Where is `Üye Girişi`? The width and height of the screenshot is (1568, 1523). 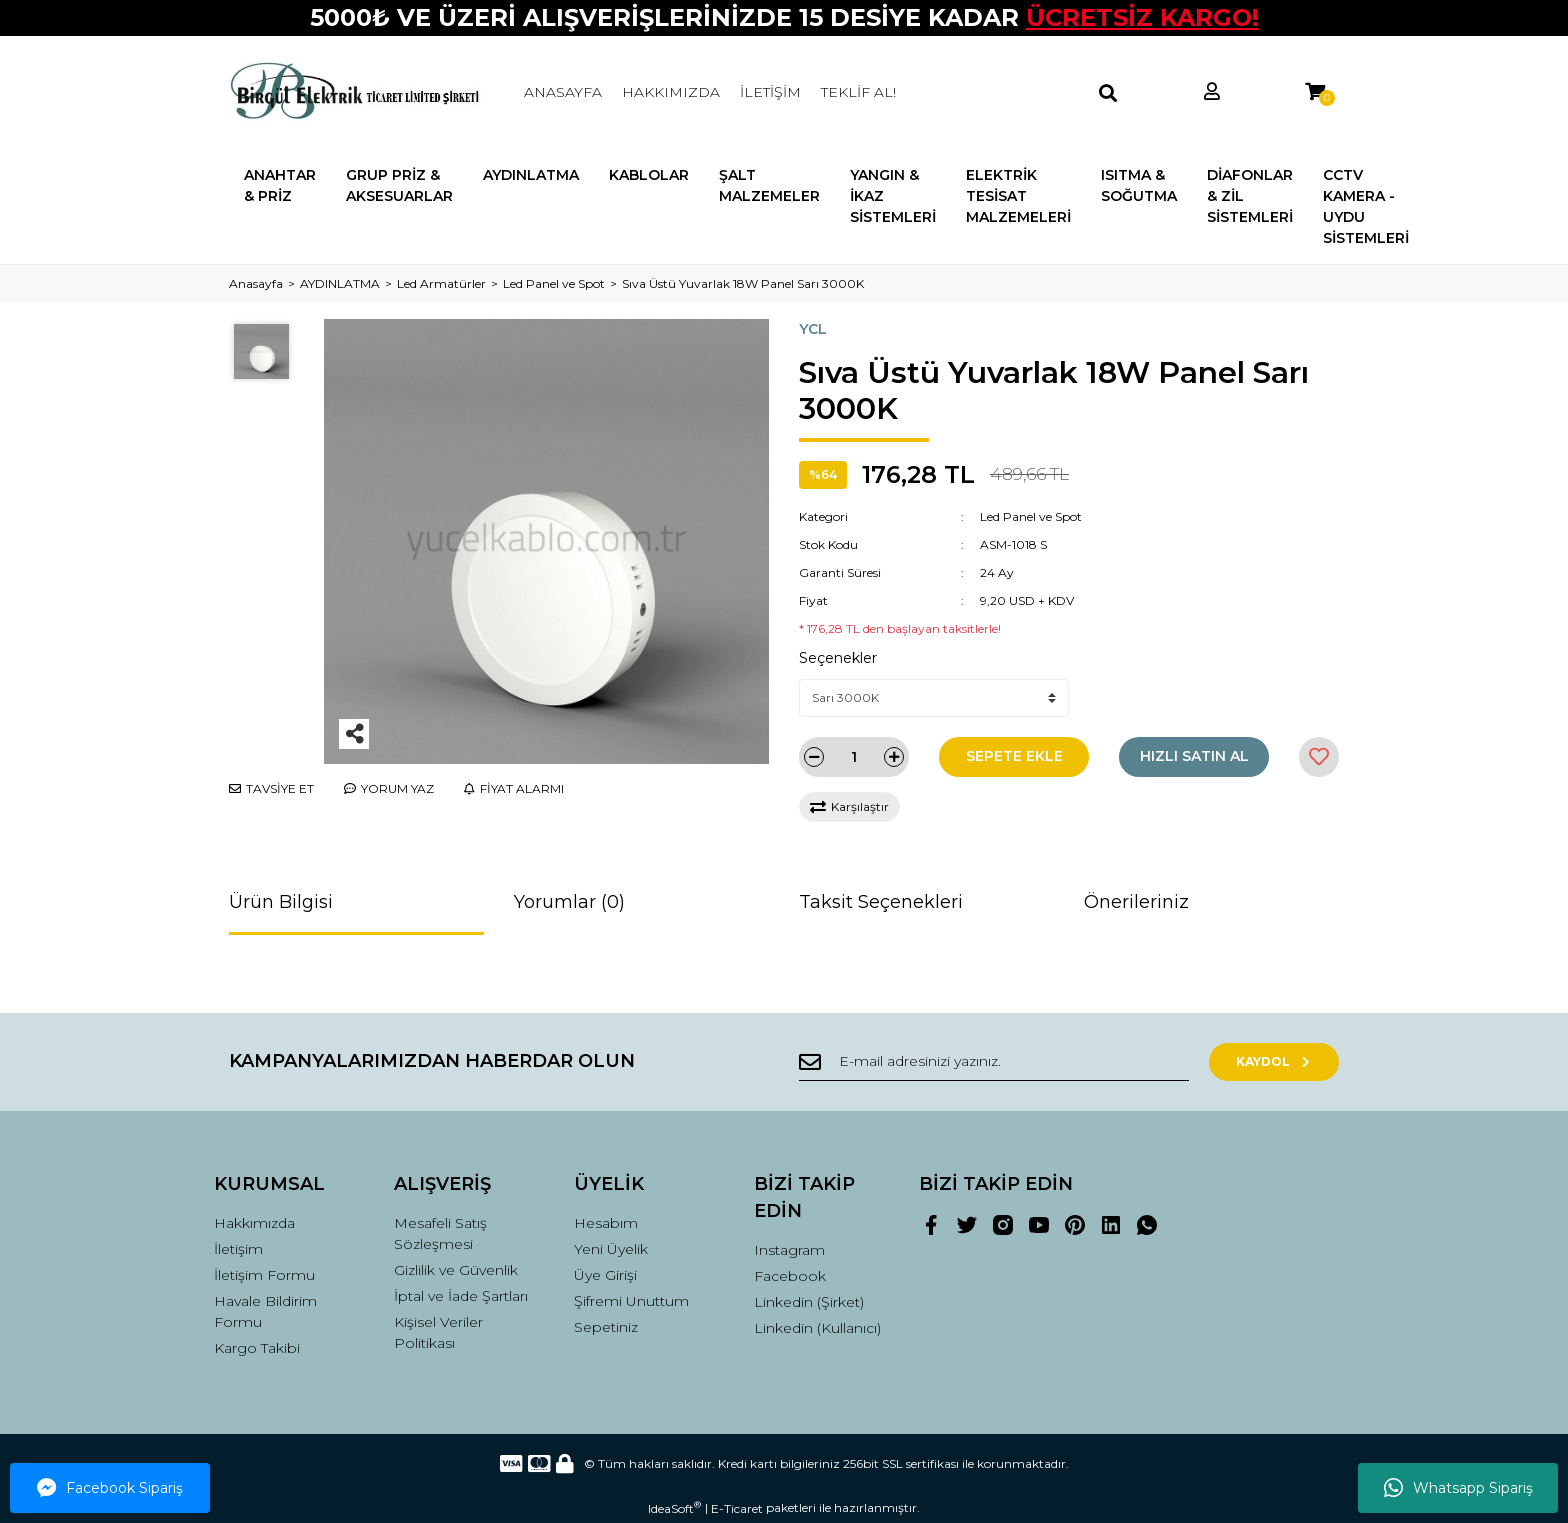 Üye Girişi is located at coordinates (605, 1275).